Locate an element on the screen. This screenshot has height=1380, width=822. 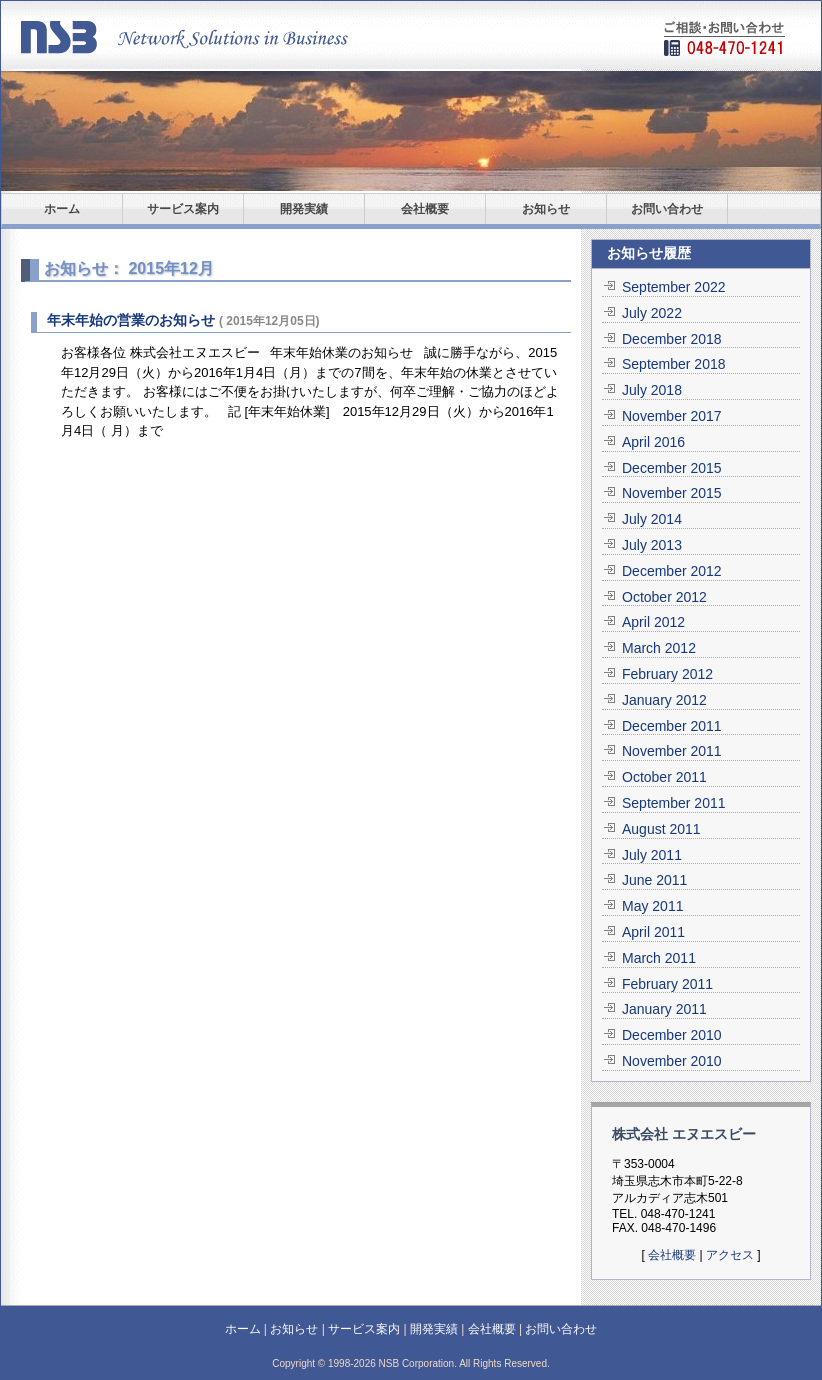
November 2011 is located at coordinates (672, 751).